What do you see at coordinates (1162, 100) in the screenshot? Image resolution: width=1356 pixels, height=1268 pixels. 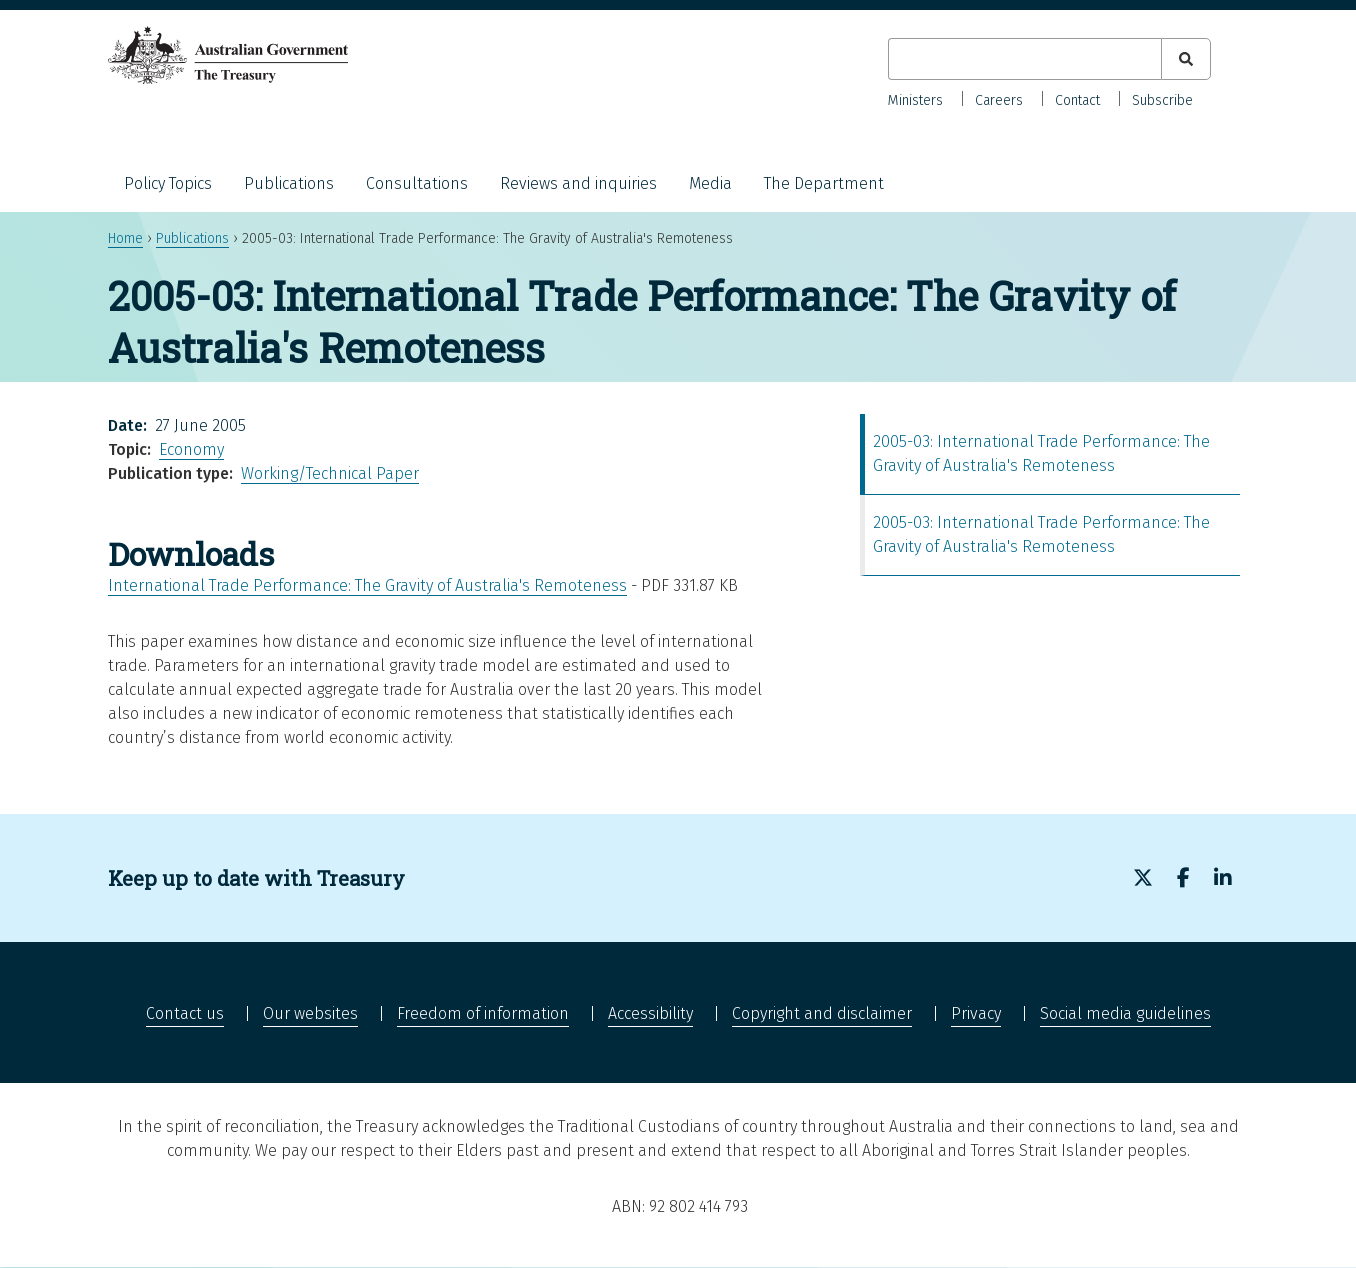 I see `Subscribe` at bounding box center [1162, 100].